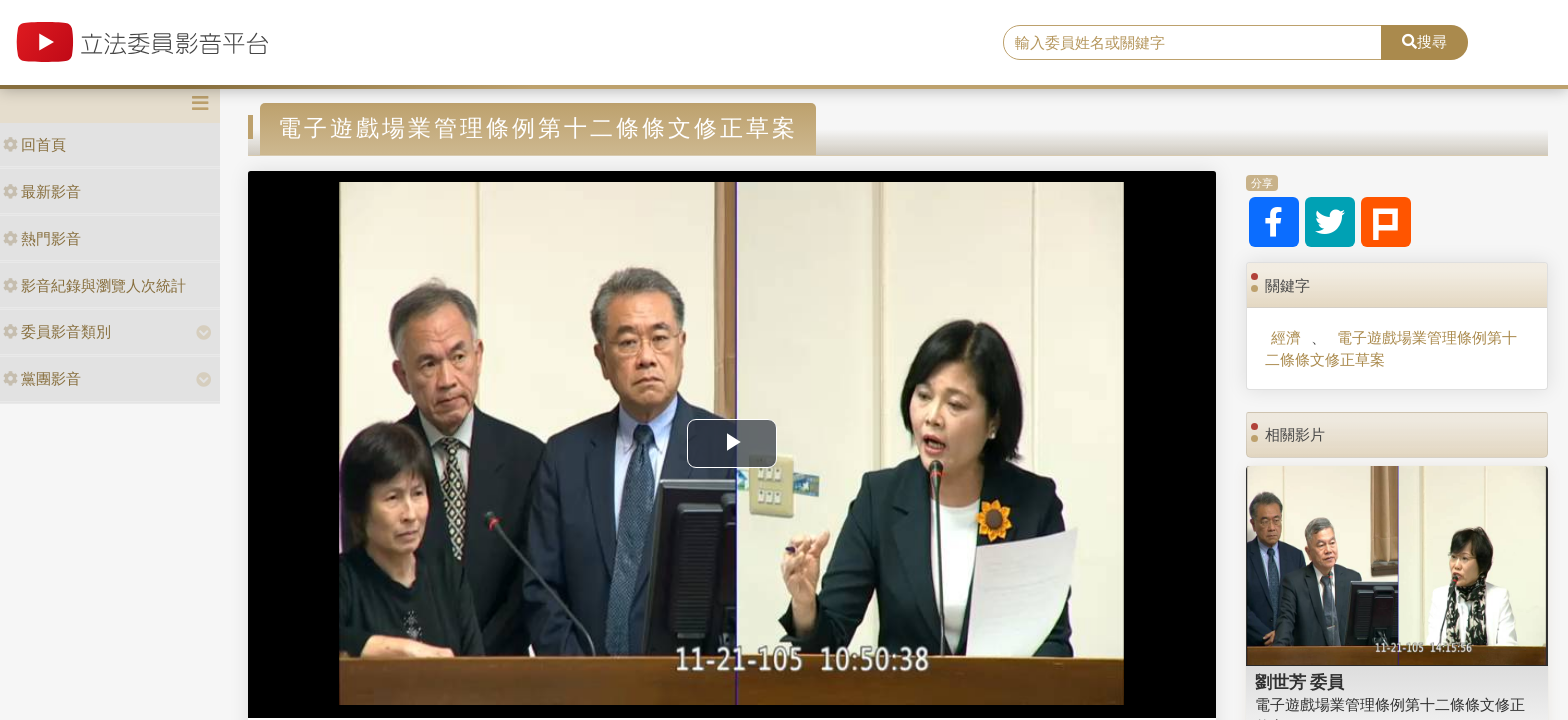 Image resolution: width=1568 pixels, height=720 pixels. I want to click on 熱門影音, so click(42, 238).